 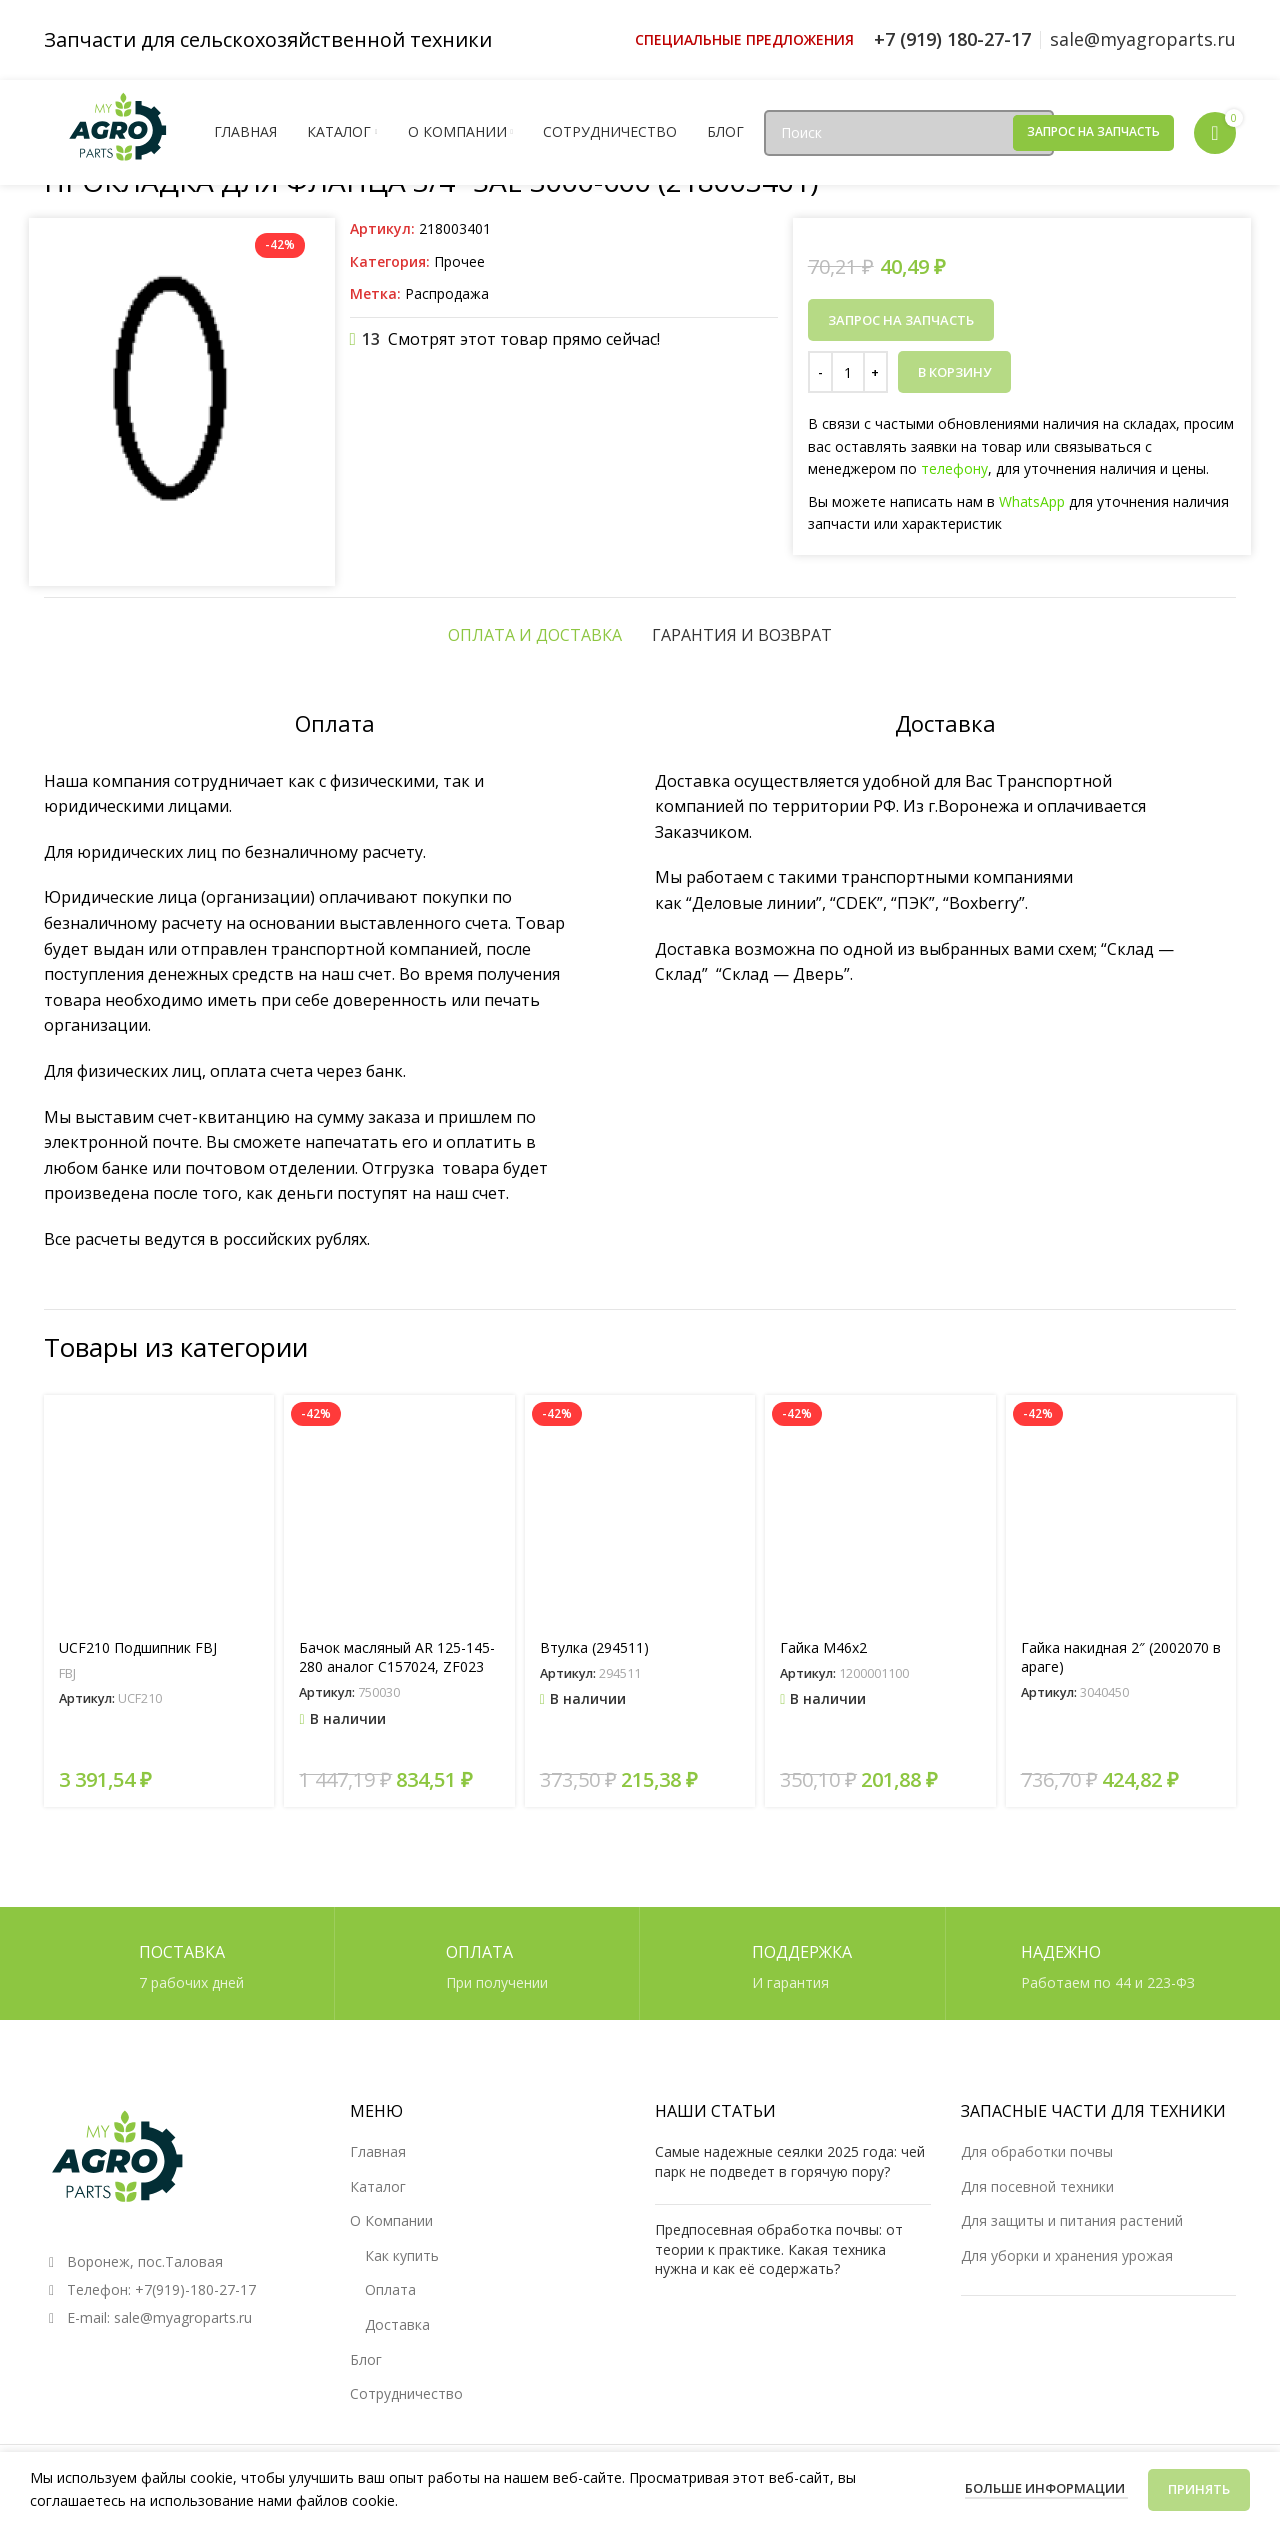 I want to click on Для уборки и хранения урожая, so click(x=1067, y=2255).